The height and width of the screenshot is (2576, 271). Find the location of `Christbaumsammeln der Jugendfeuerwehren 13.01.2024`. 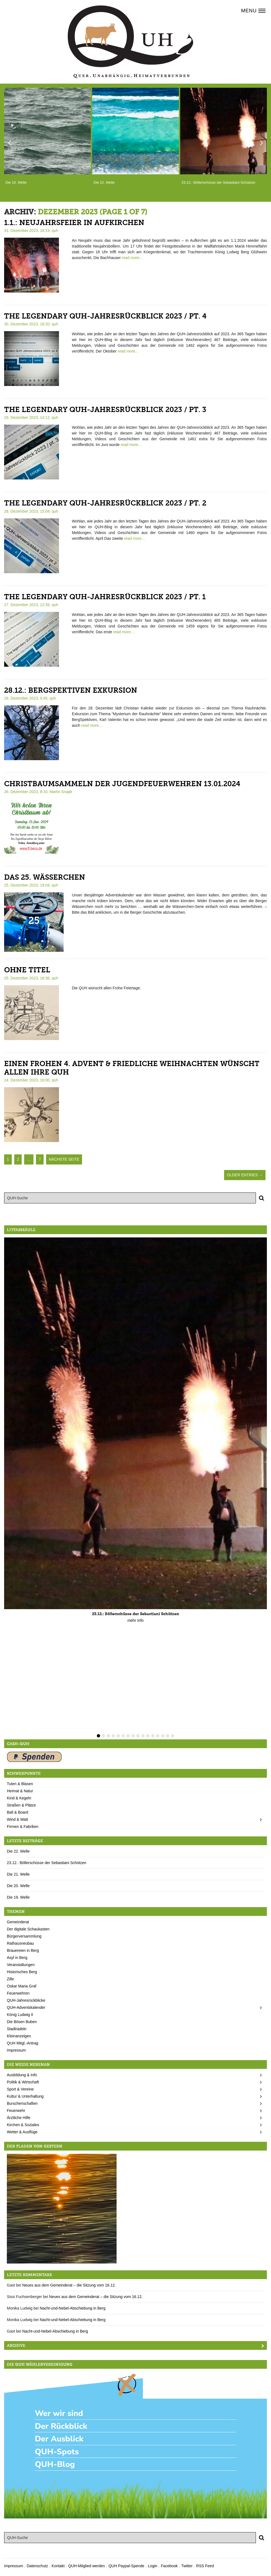

Christbaumsammeln der Jugendfeuerwehren 13.01.2024 is located at coordinates (122, 784).